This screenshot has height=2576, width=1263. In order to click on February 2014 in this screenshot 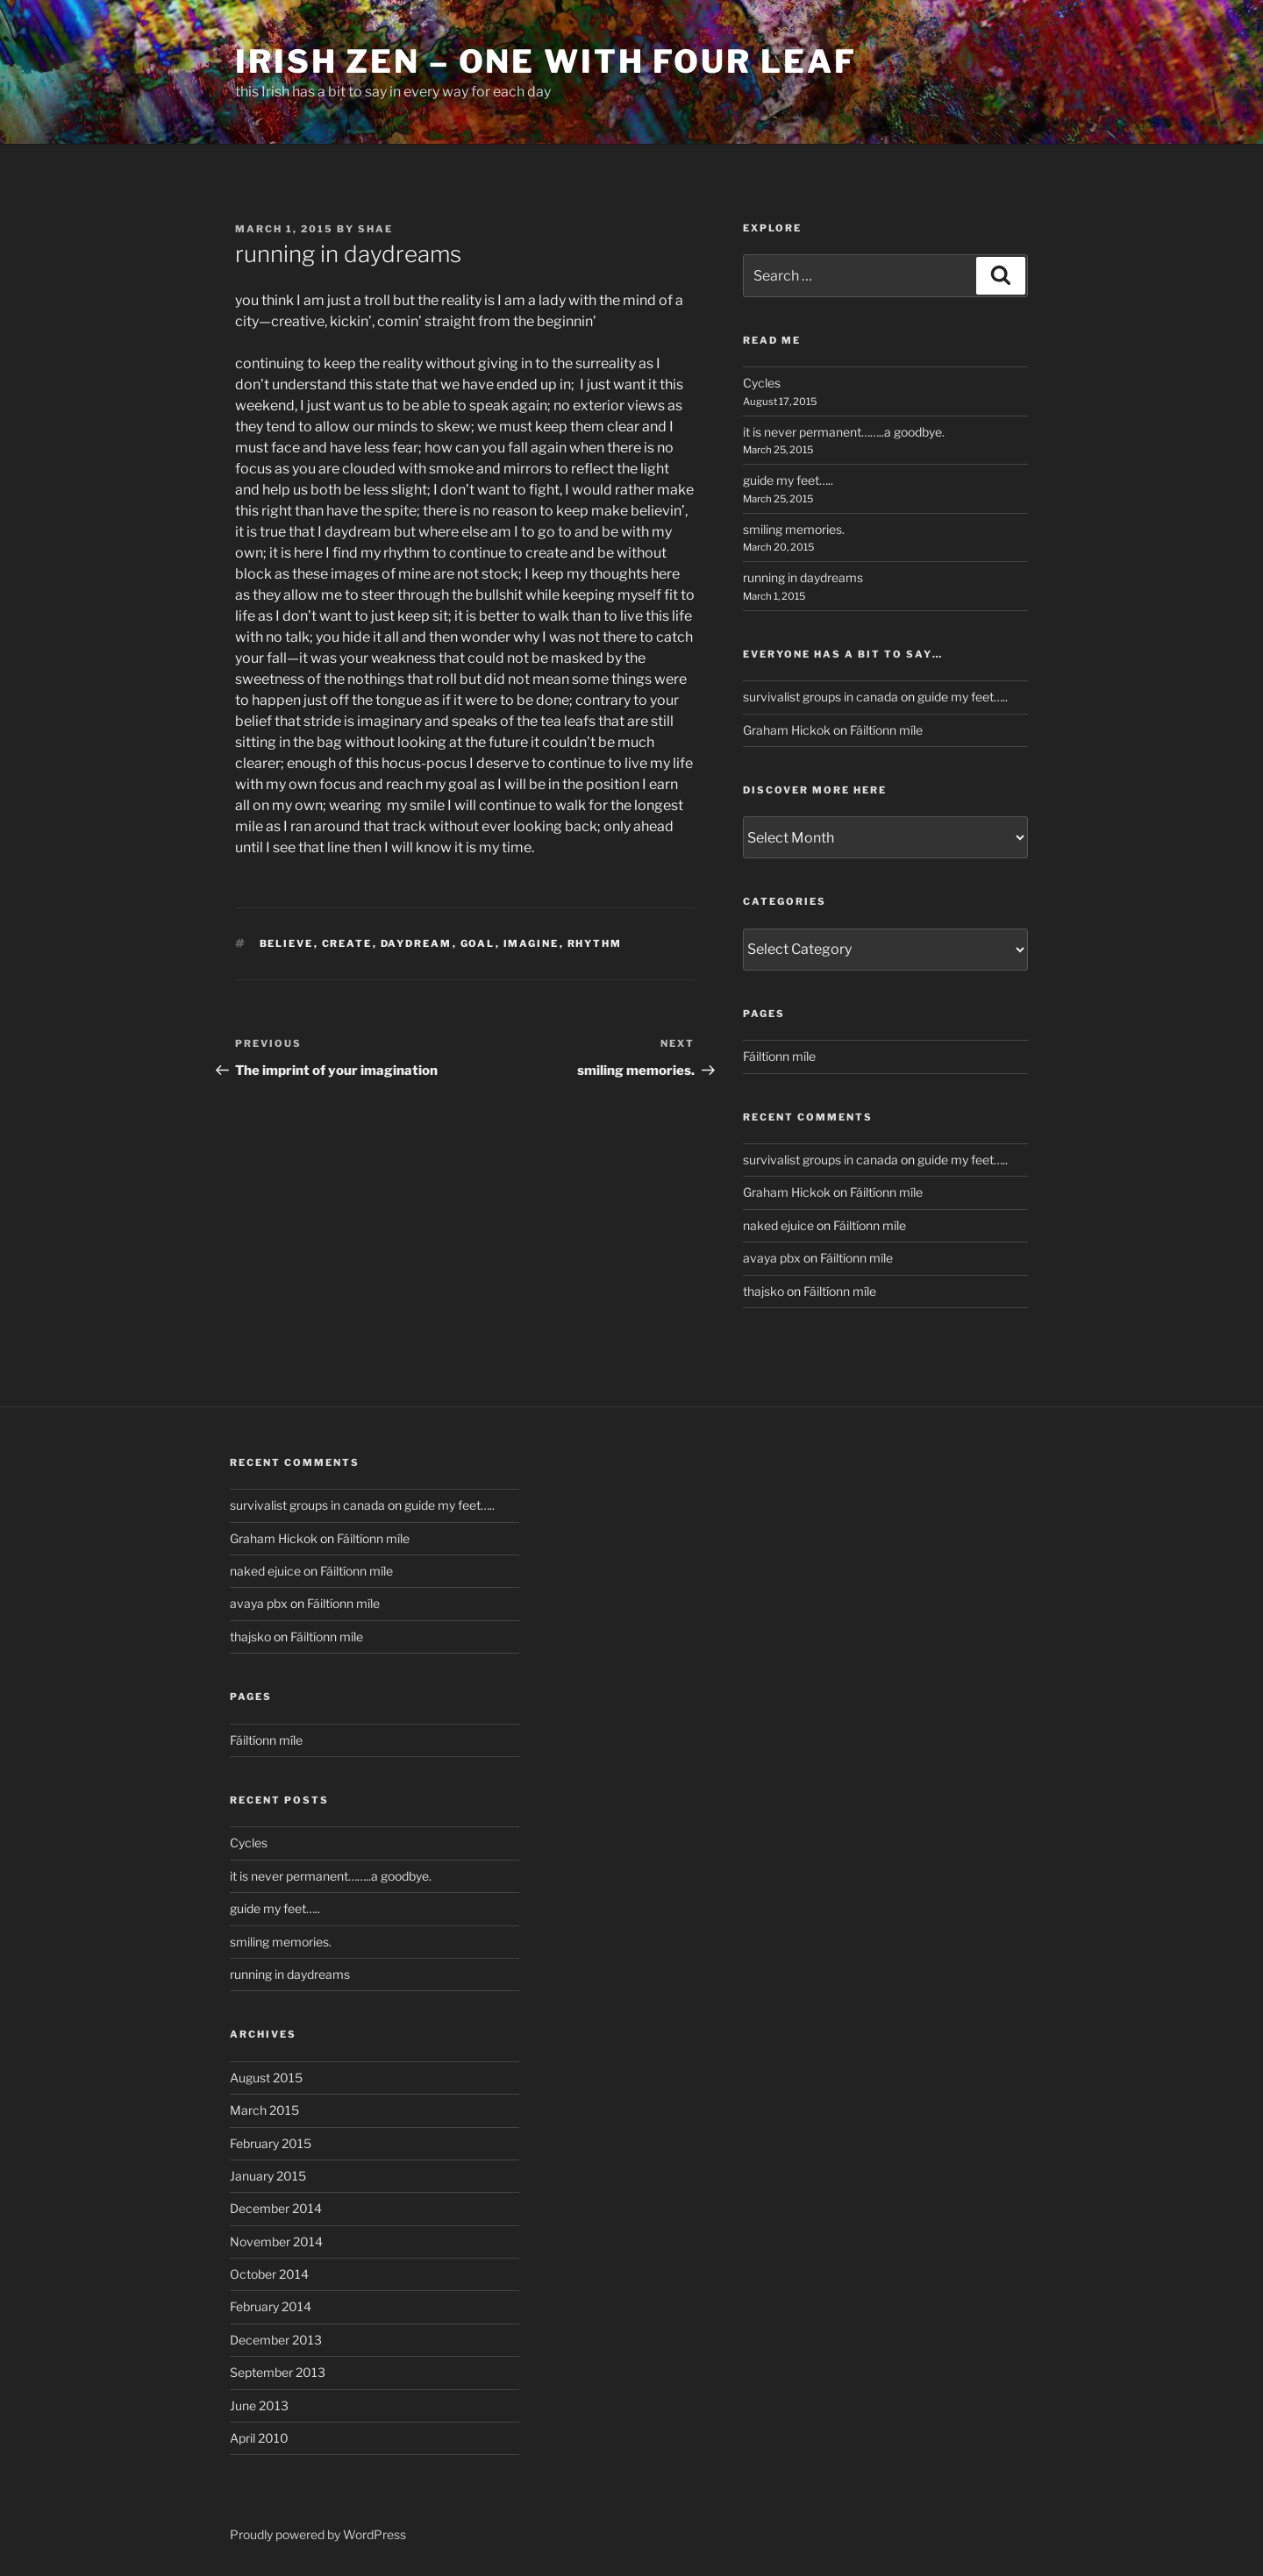, I will do `click(270, 2306)`.